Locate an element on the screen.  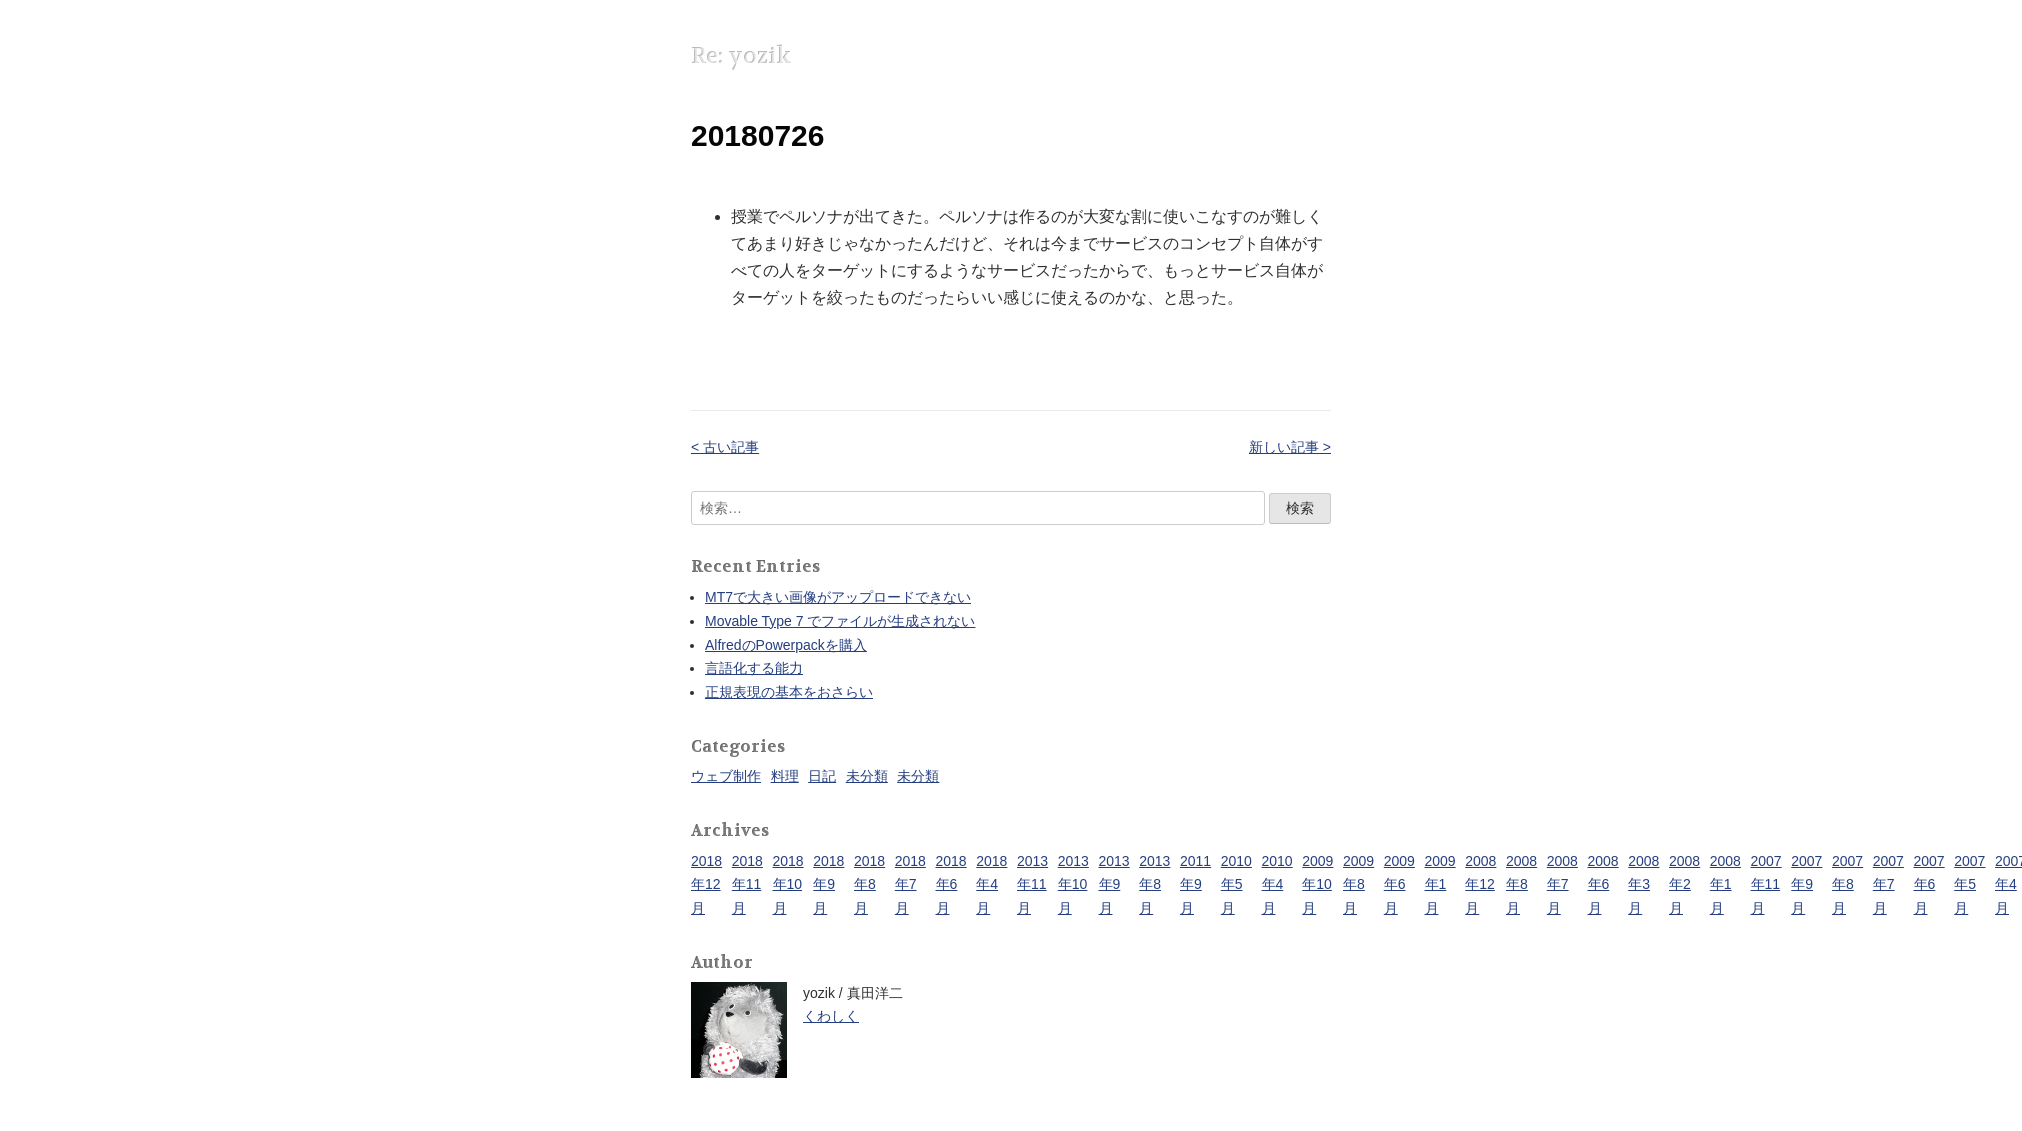
2007年8月 is located at coordinates (1847, 885).